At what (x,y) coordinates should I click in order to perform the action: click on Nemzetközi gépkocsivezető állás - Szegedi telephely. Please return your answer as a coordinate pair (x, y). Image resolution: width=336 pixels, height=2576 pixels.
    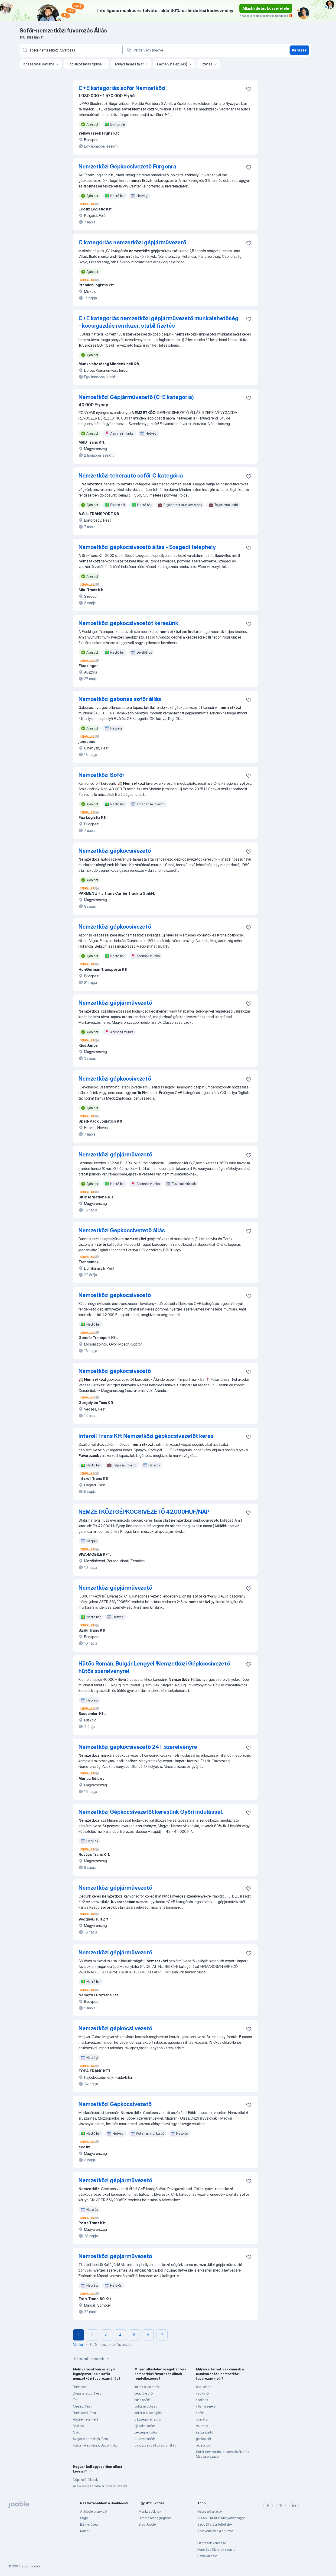
    Looking at the image, I should click on (147, 547).